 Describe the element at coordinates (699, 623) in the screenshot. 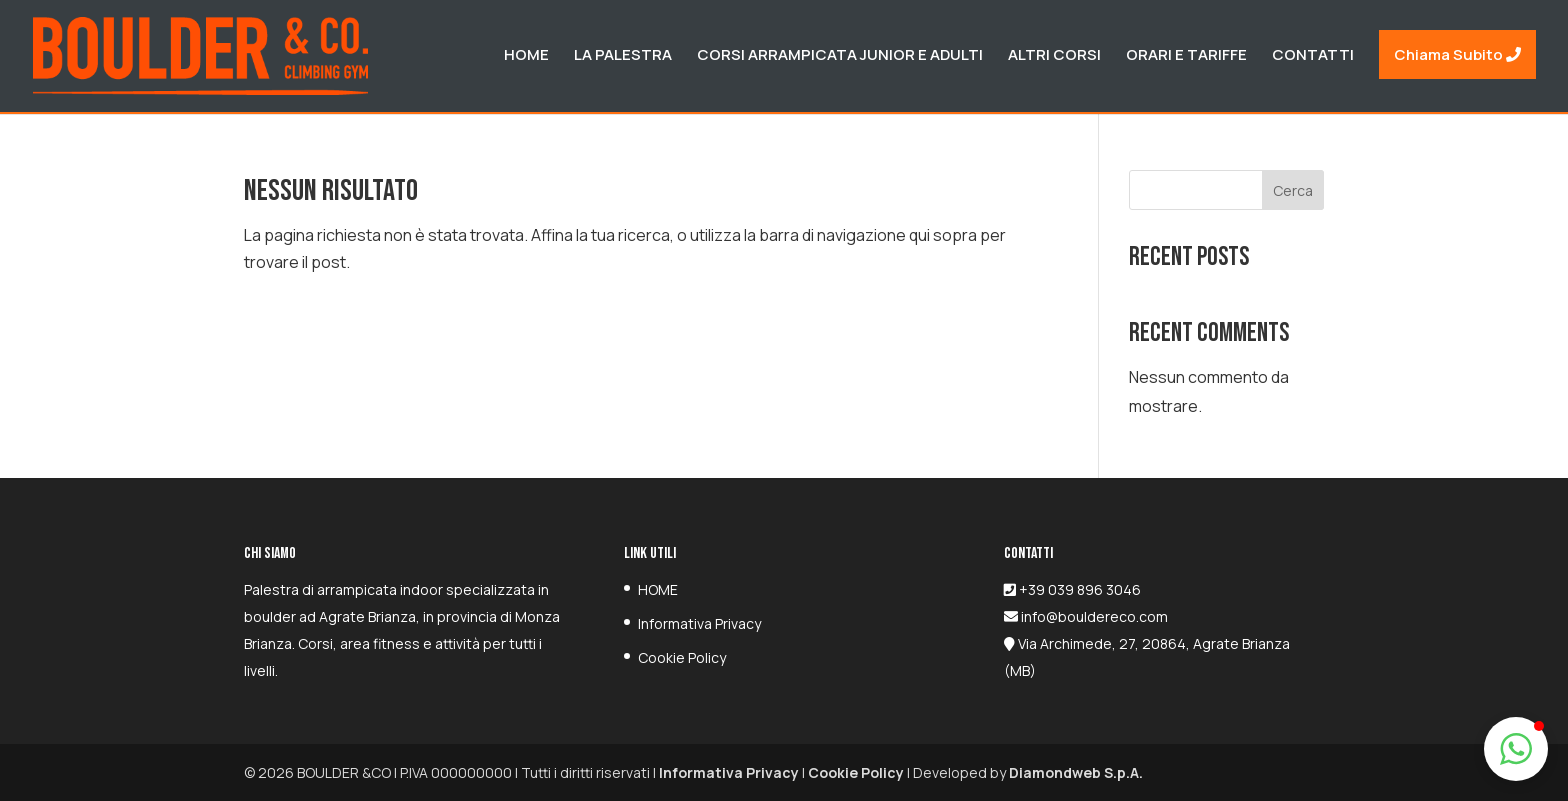

I see `Informativa Privacy` at that location.